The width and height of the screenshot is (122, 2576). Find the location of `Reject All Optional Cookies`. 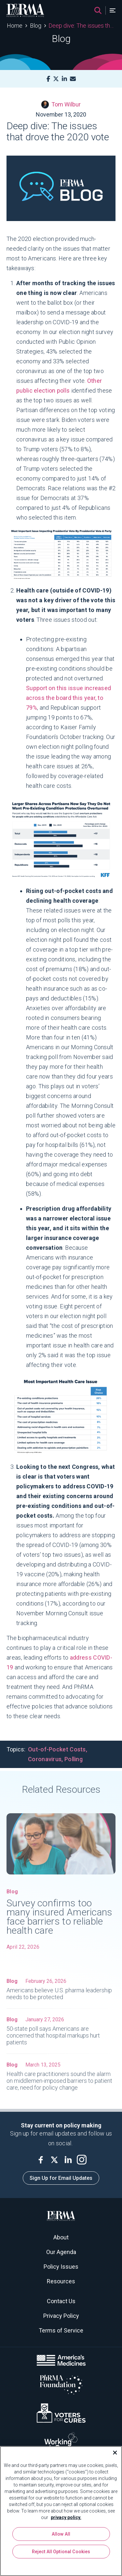

Reject All Optional Cookies is located at coordinates (61, 2551).